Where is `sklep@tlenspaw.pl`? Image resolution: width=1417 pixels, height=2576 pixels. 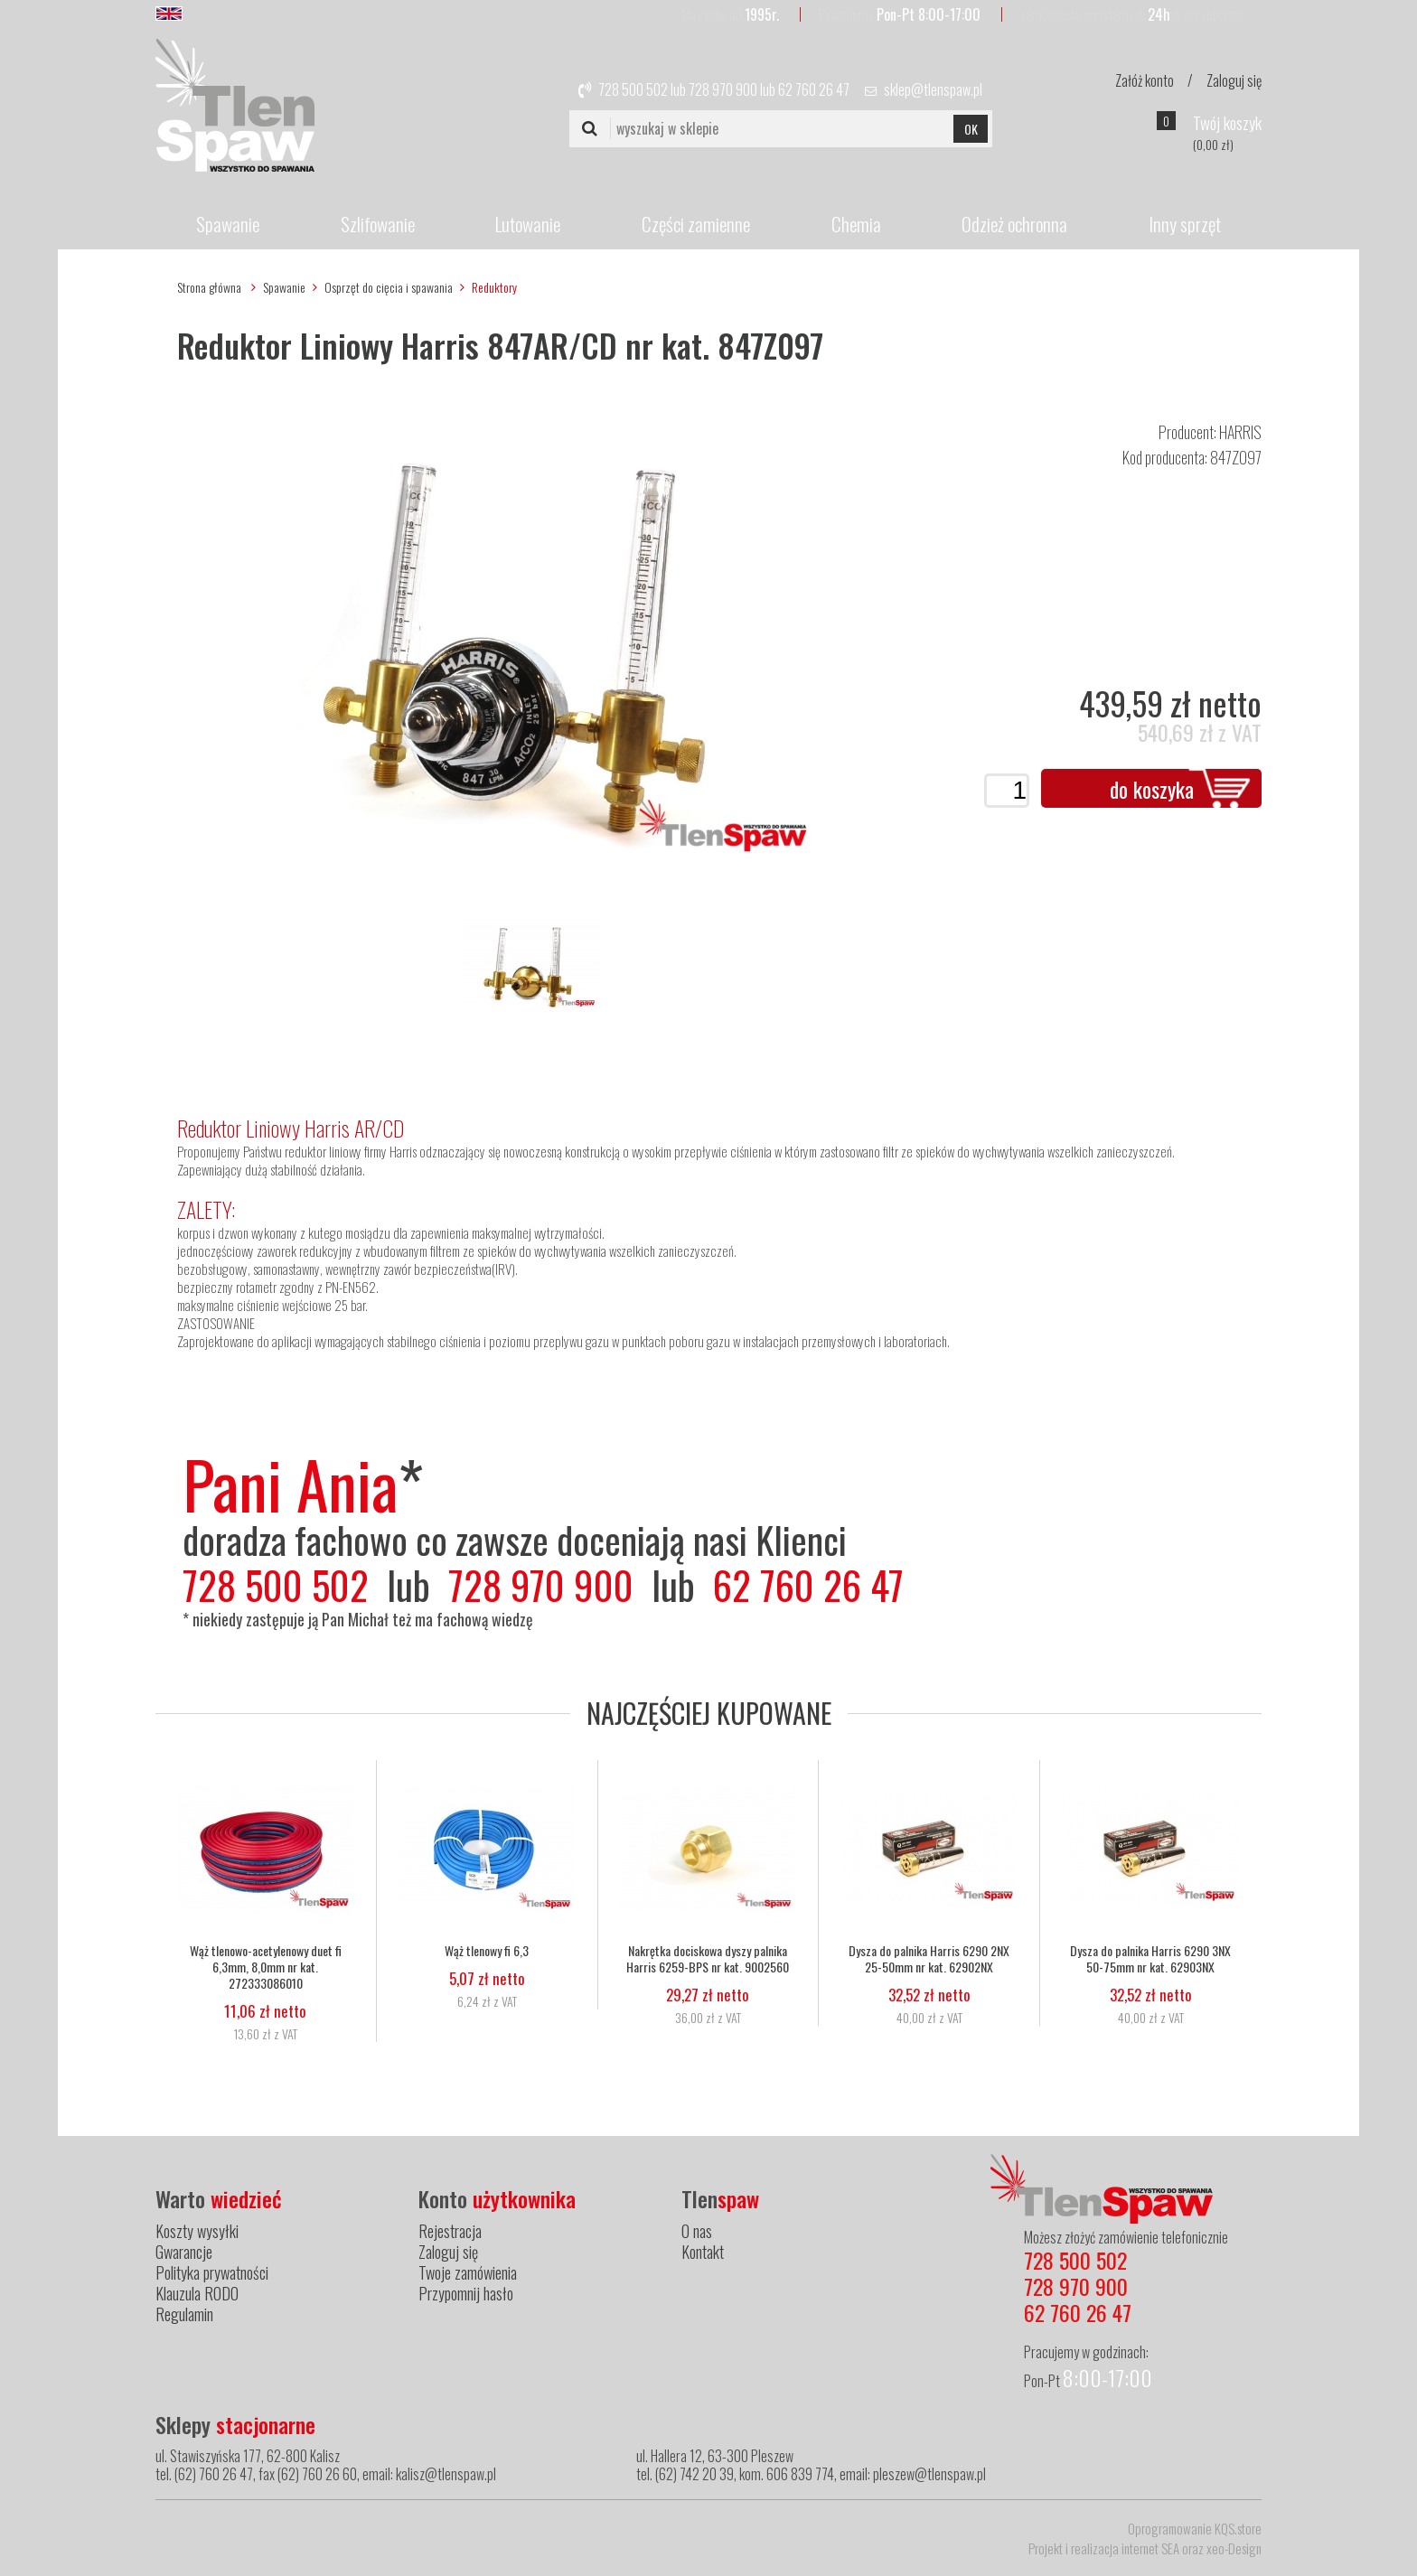 sklep@tlenspaw.pl is located at coordinates (933, 89).